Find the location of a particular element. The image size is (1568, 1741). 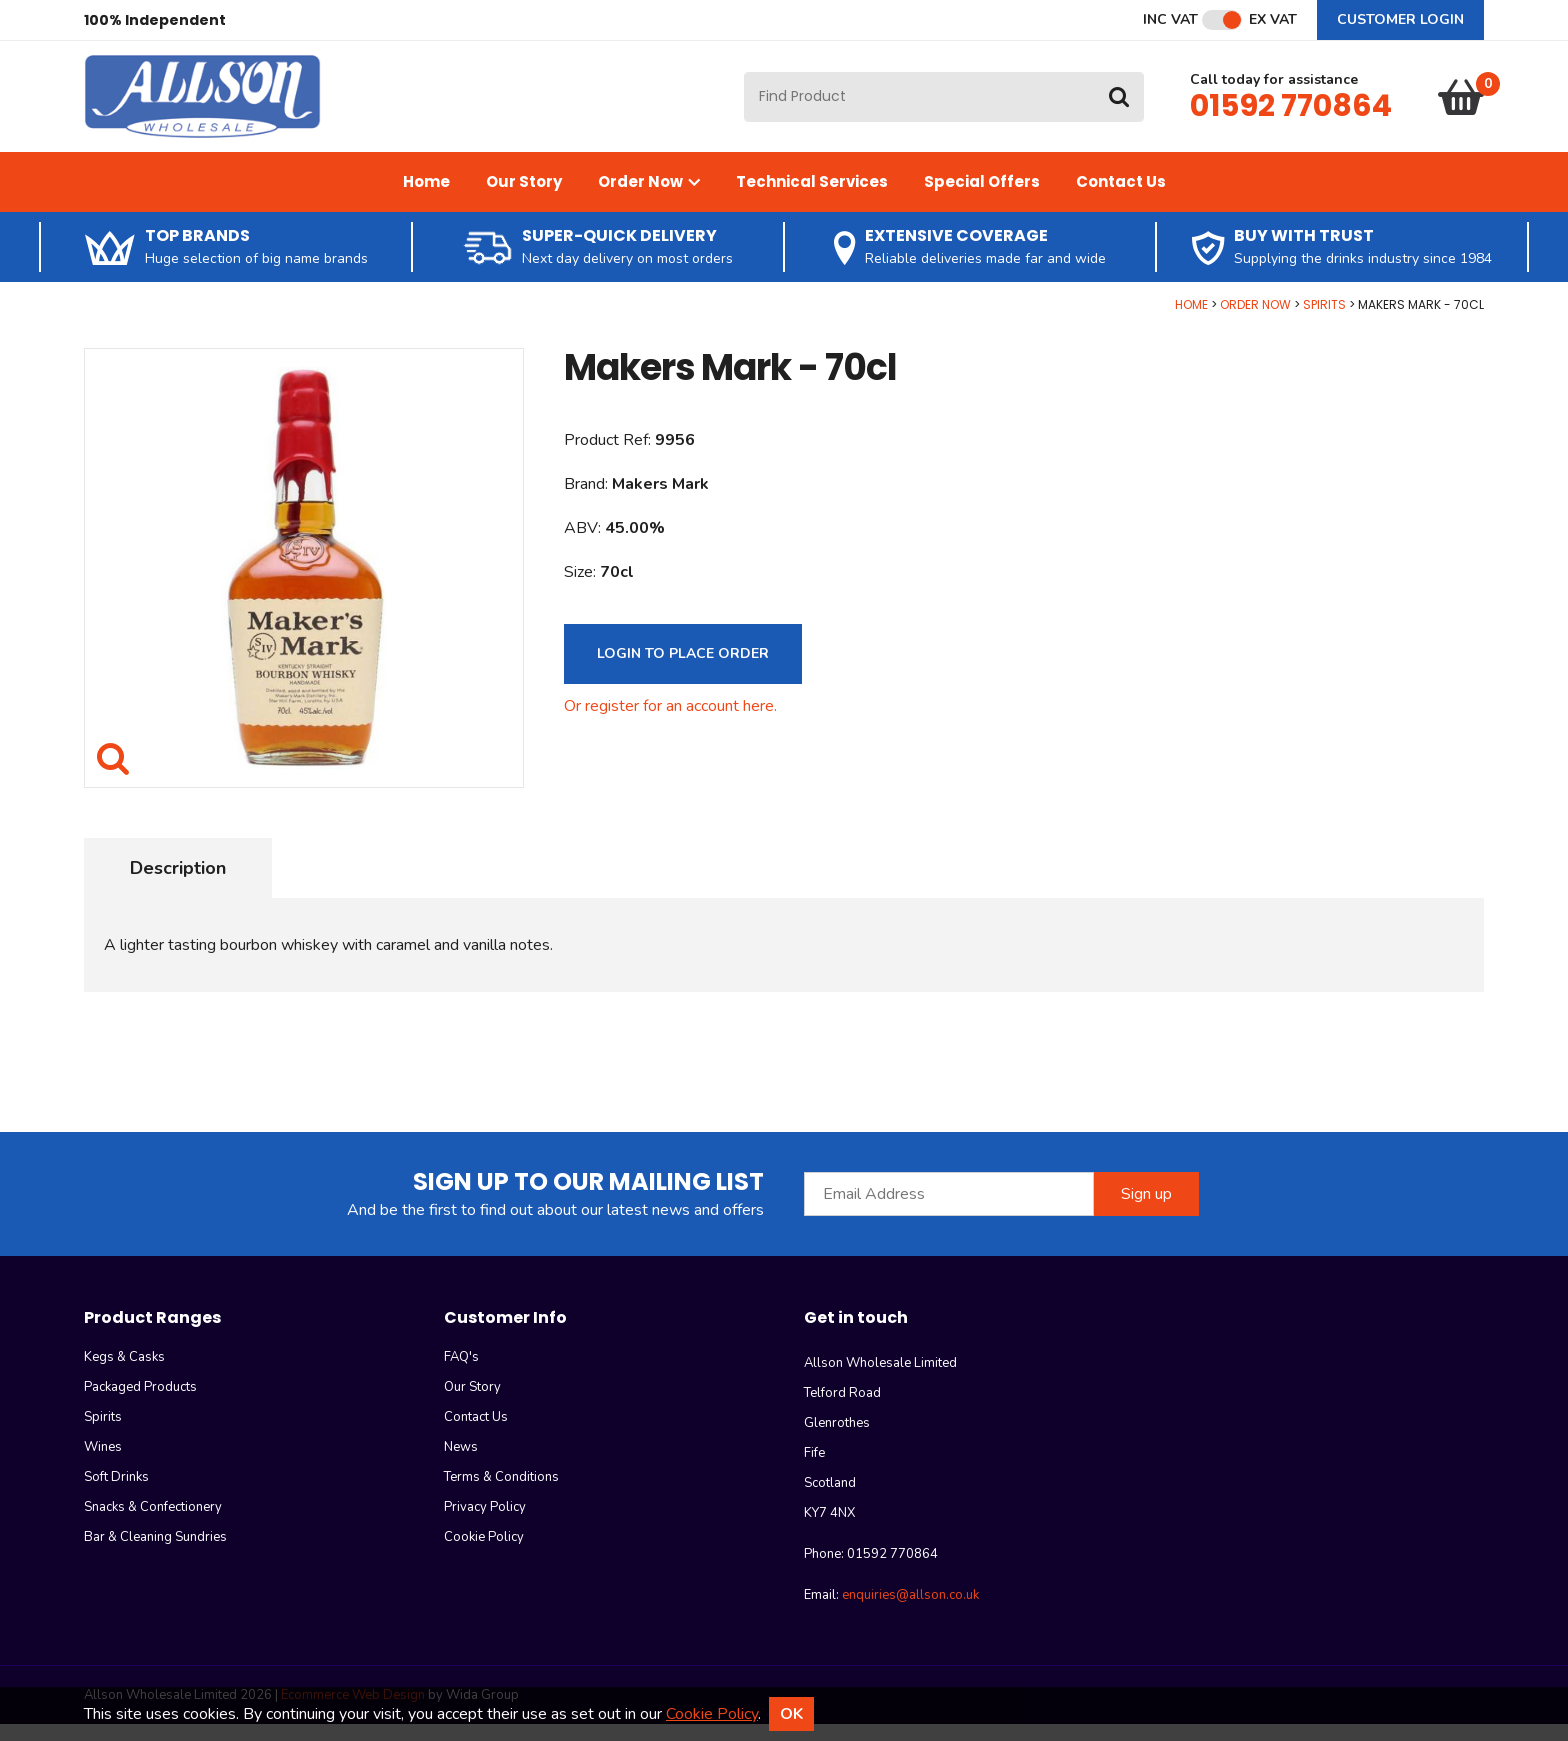

Login to Place Order is located at coordinates (683, 670).